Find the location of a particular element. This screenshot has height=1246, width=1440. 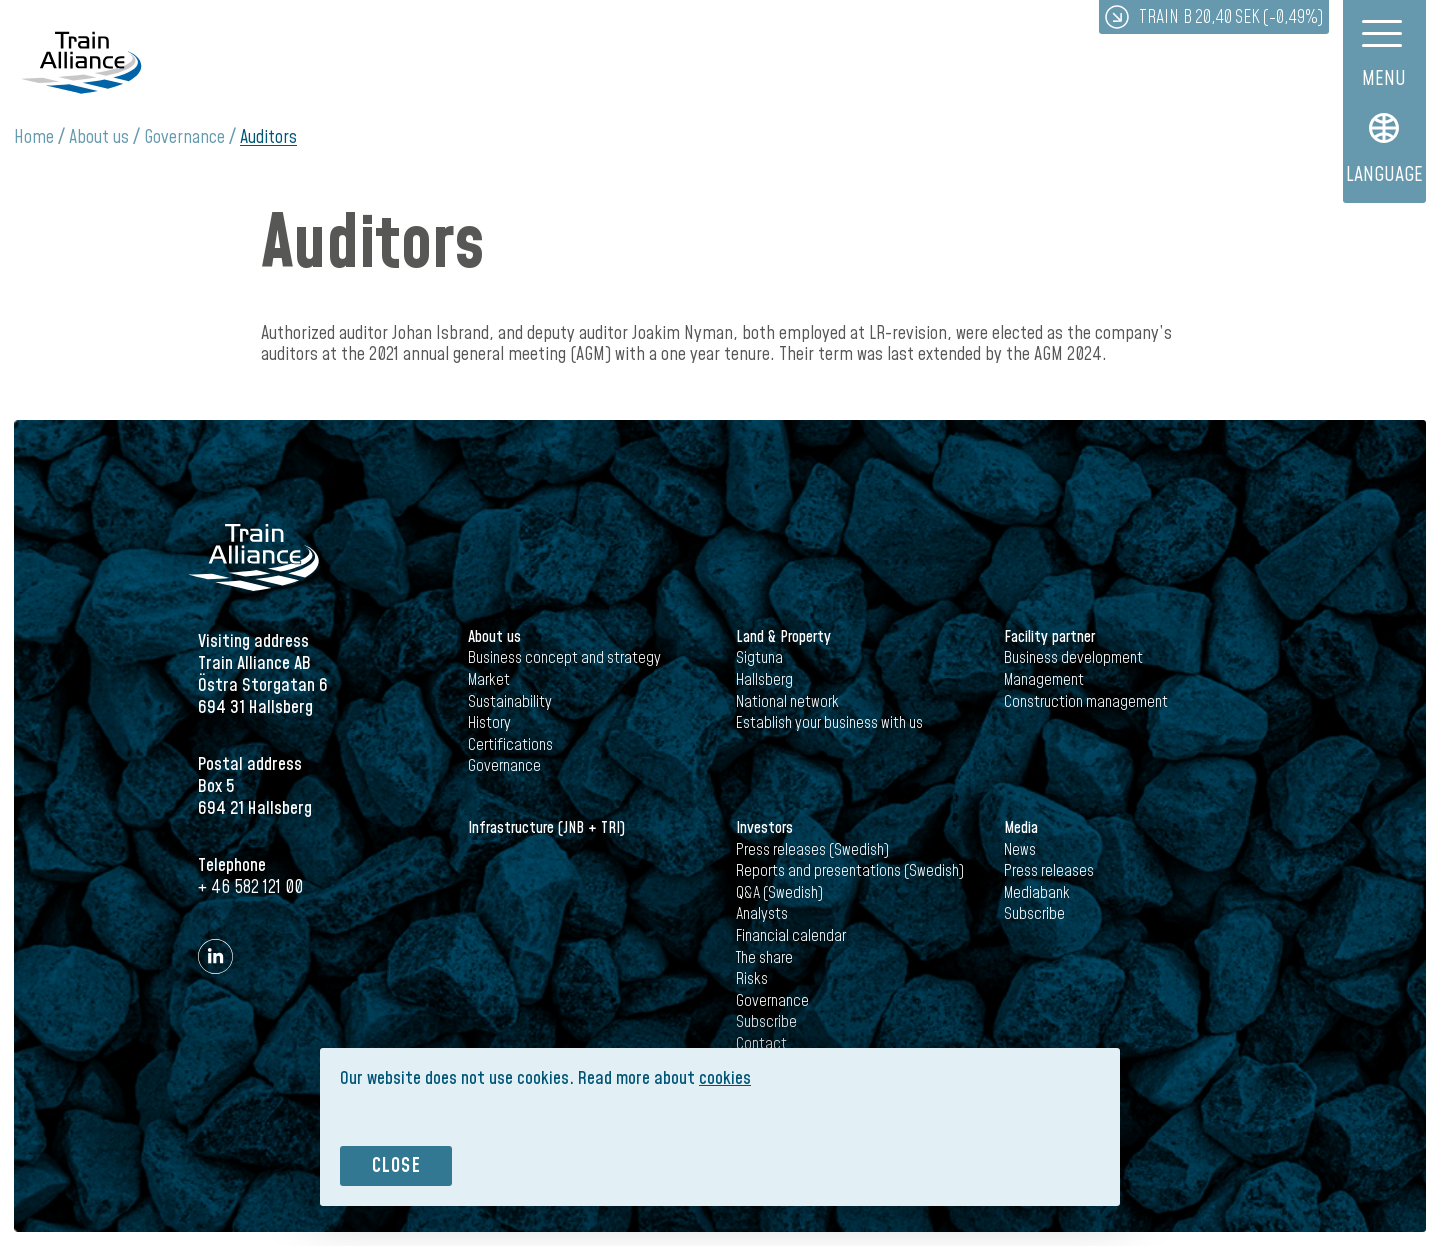

Reports and presentations (Swedish) is located at coordinates (850, 871).